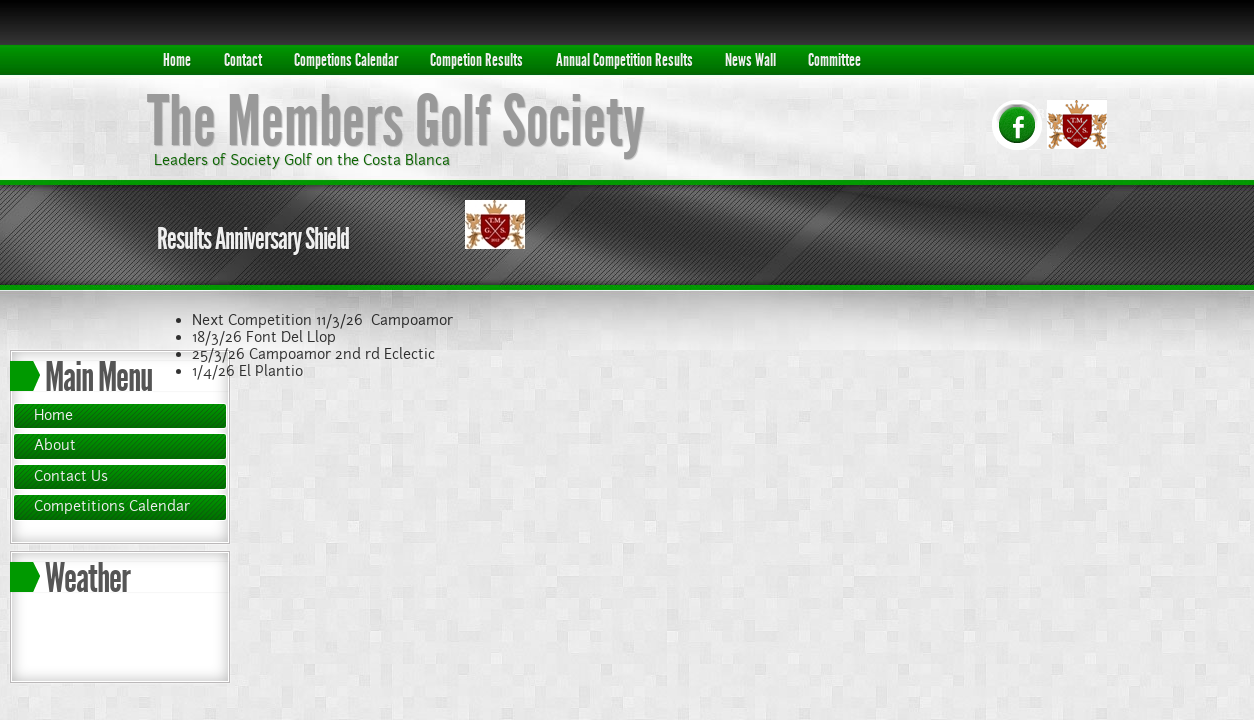 This screenshot has height=720, width=1254. What do you see at coordinates (750, 60) in the screenshot?
I see `News Wall` at bounding box center [750, 60].